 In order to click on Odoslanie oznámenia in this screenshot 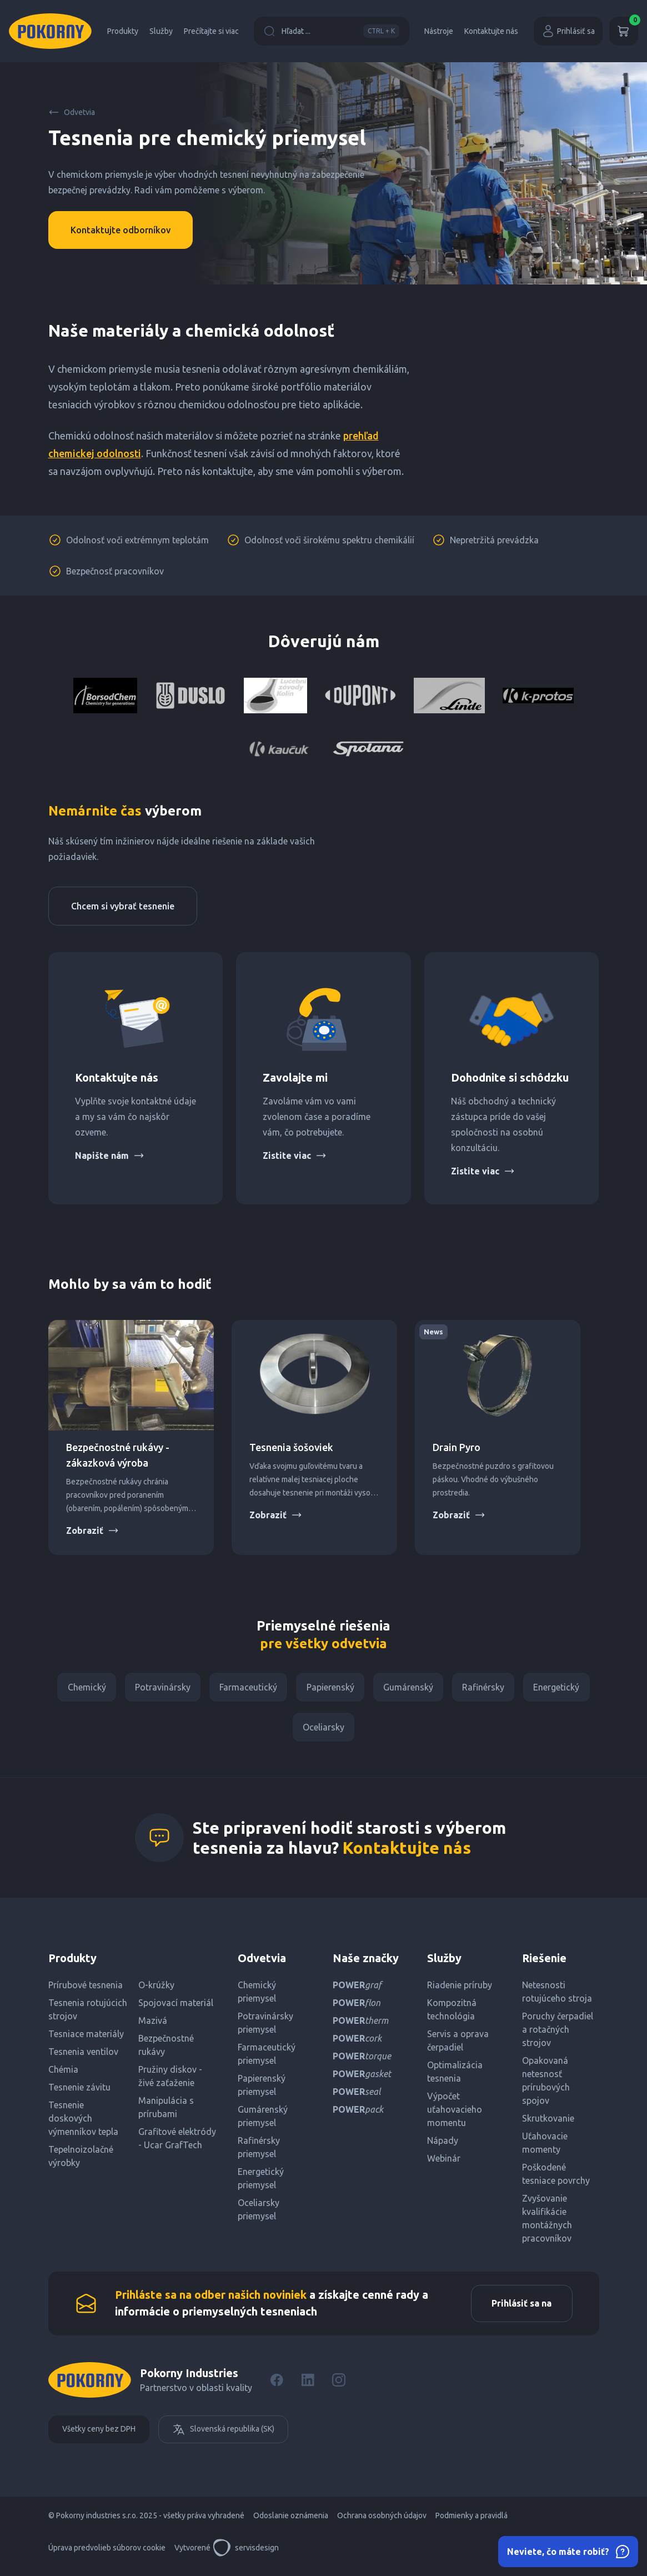, I will do `click(290, 2521)`.